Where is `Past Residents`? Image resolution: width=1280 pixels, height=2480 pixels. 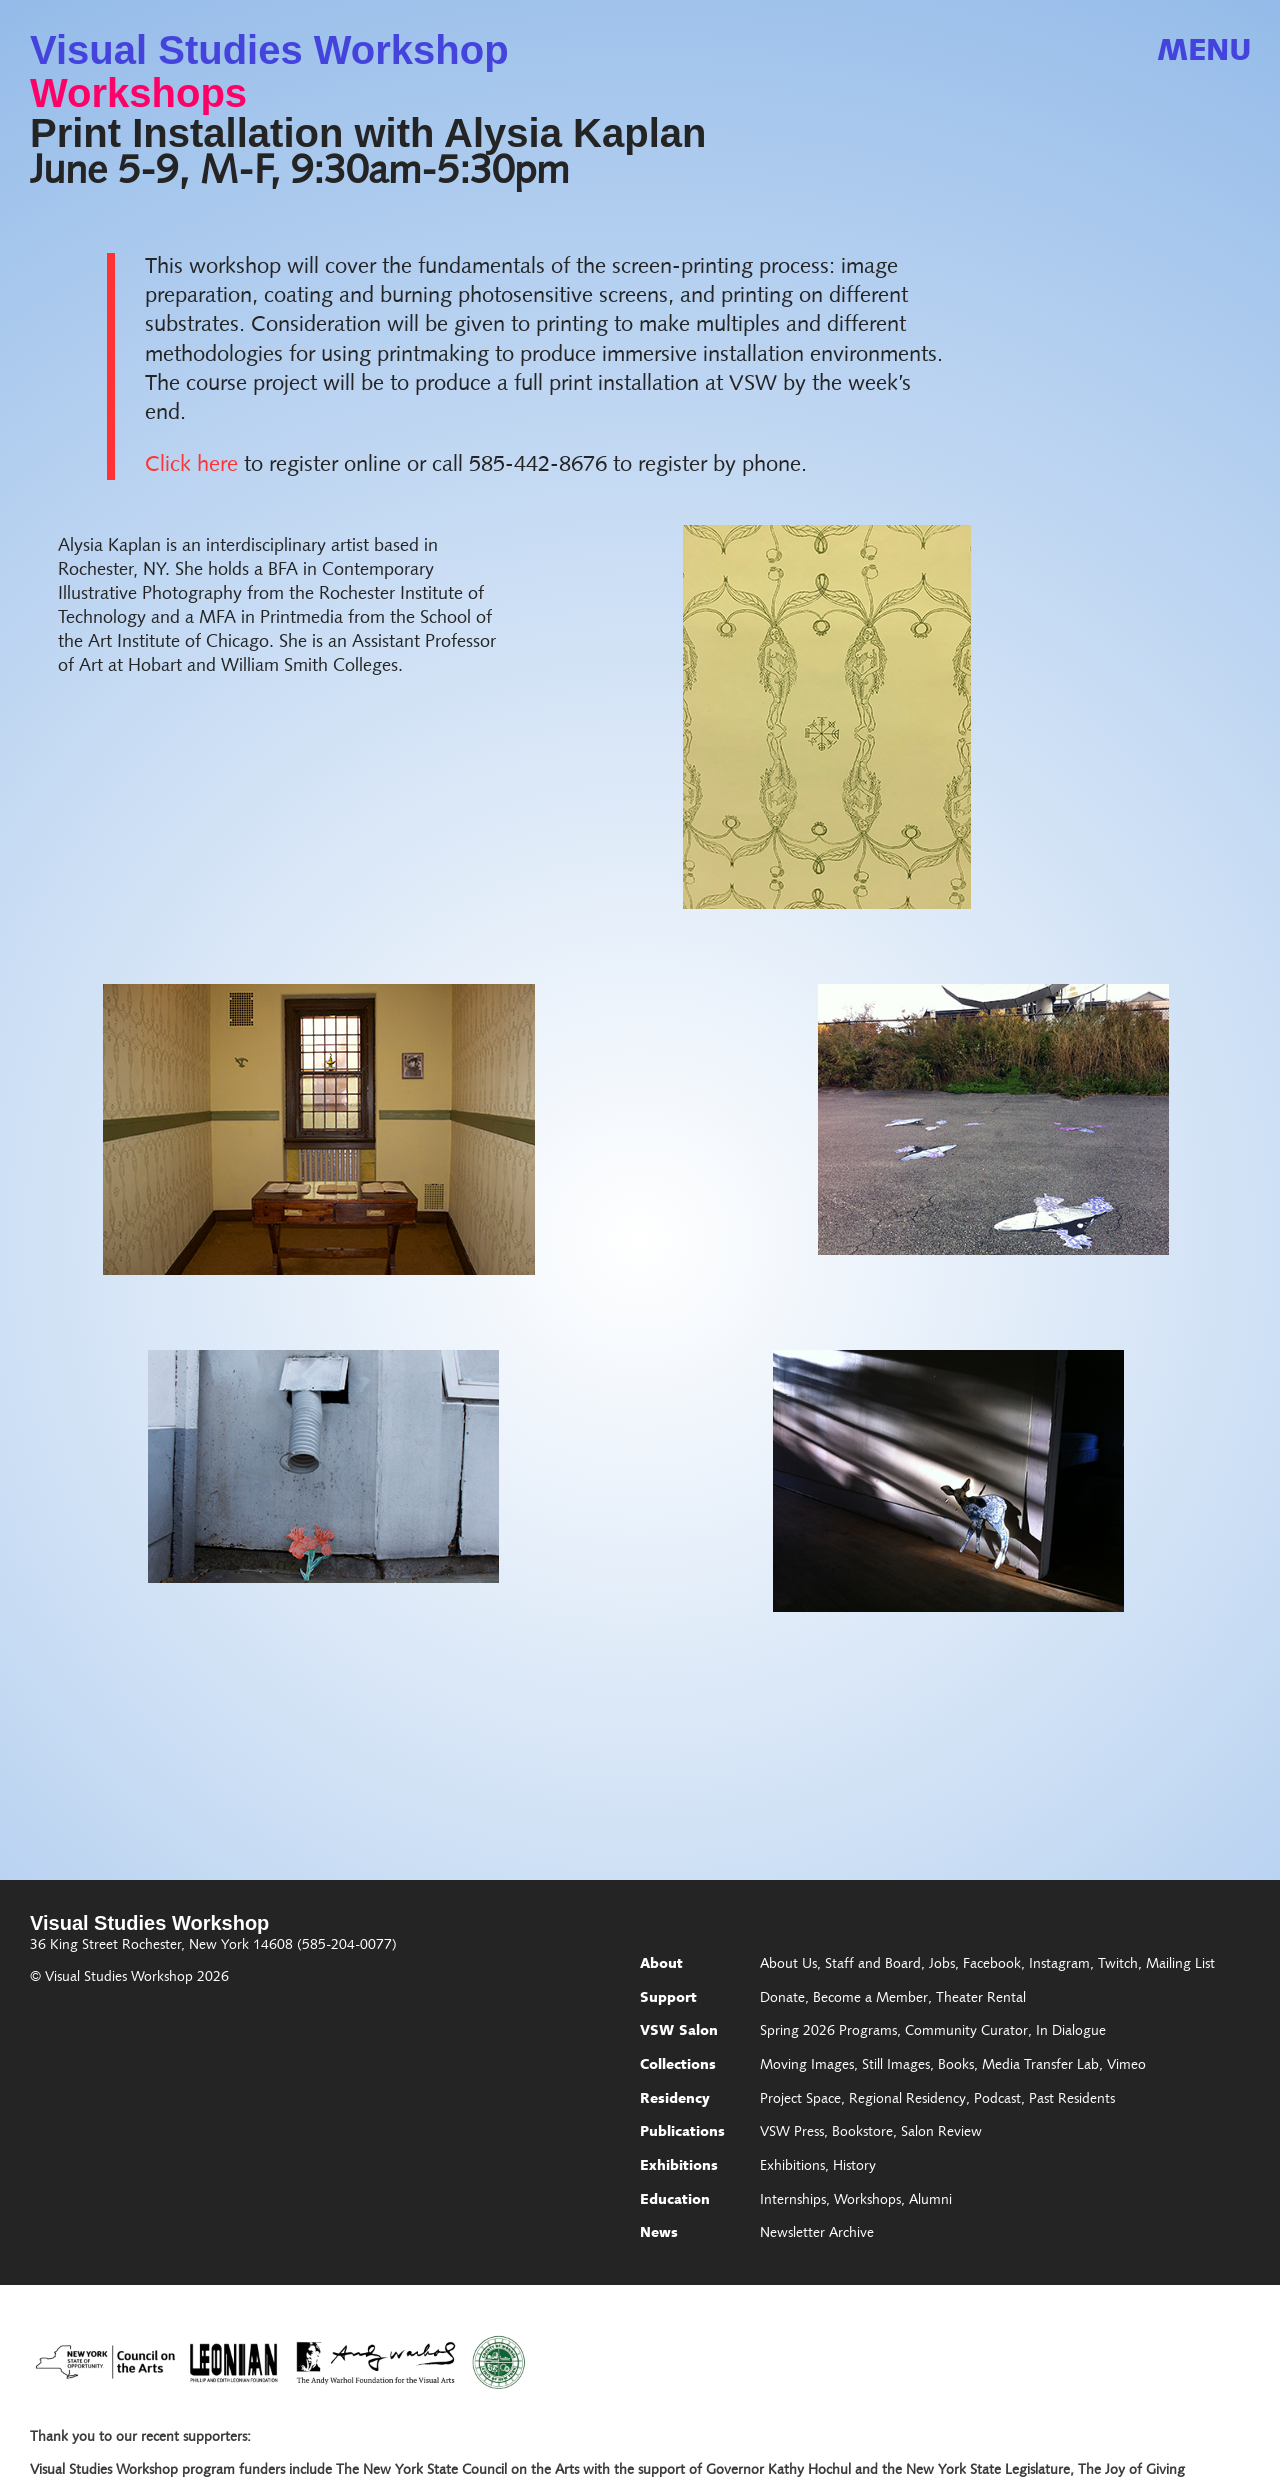
Past Residents is located at coordinates (1072, 2100).